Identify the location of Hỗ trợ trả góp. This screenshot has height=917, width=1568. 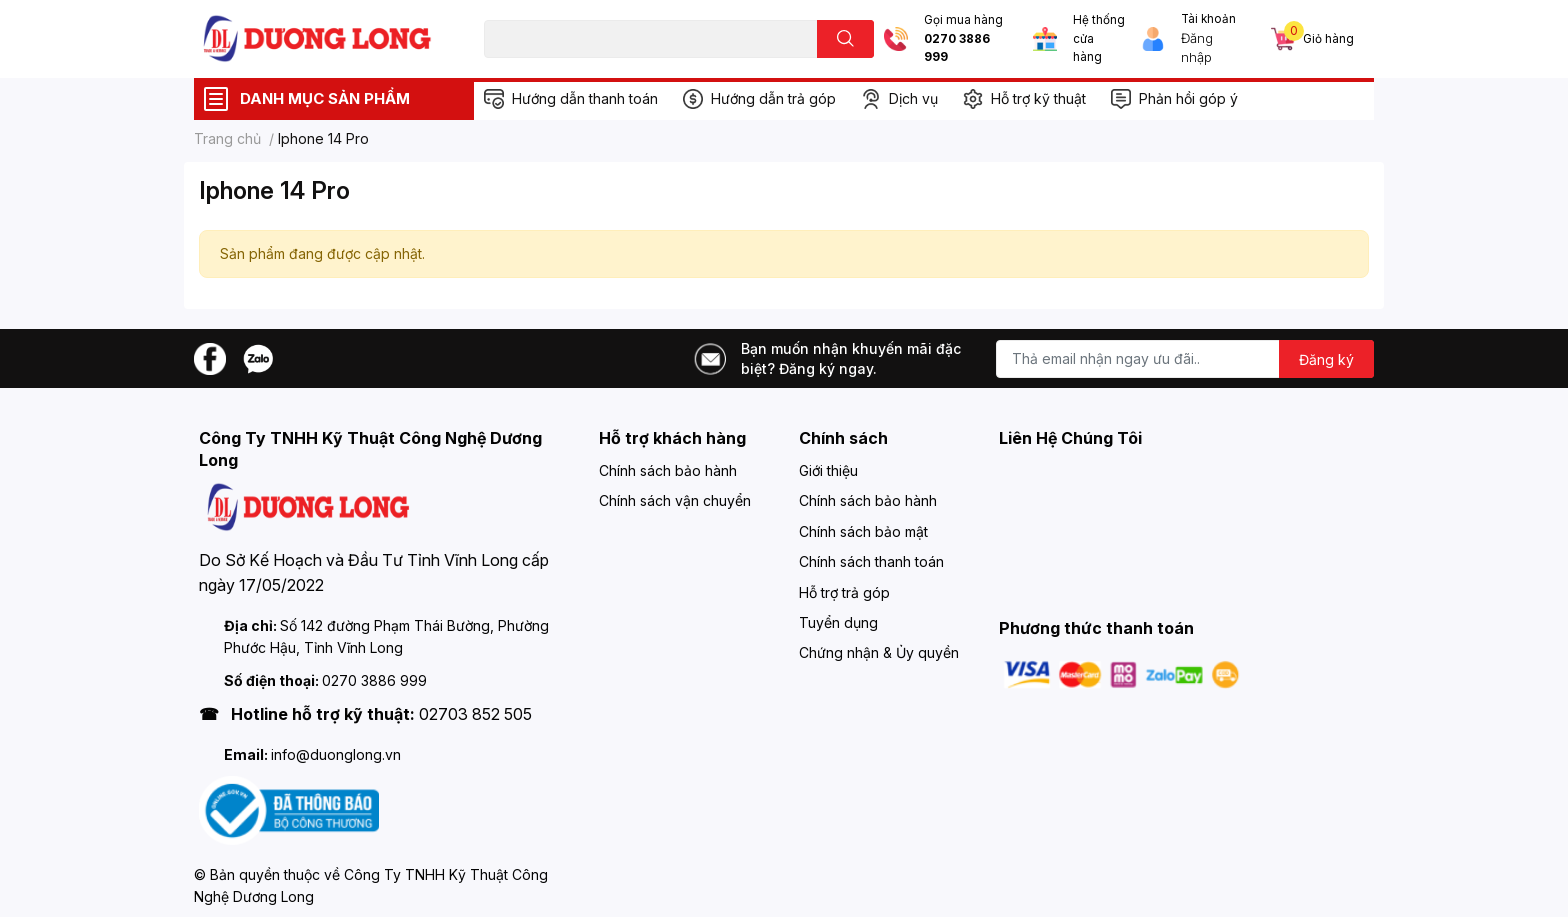
(844, 592).